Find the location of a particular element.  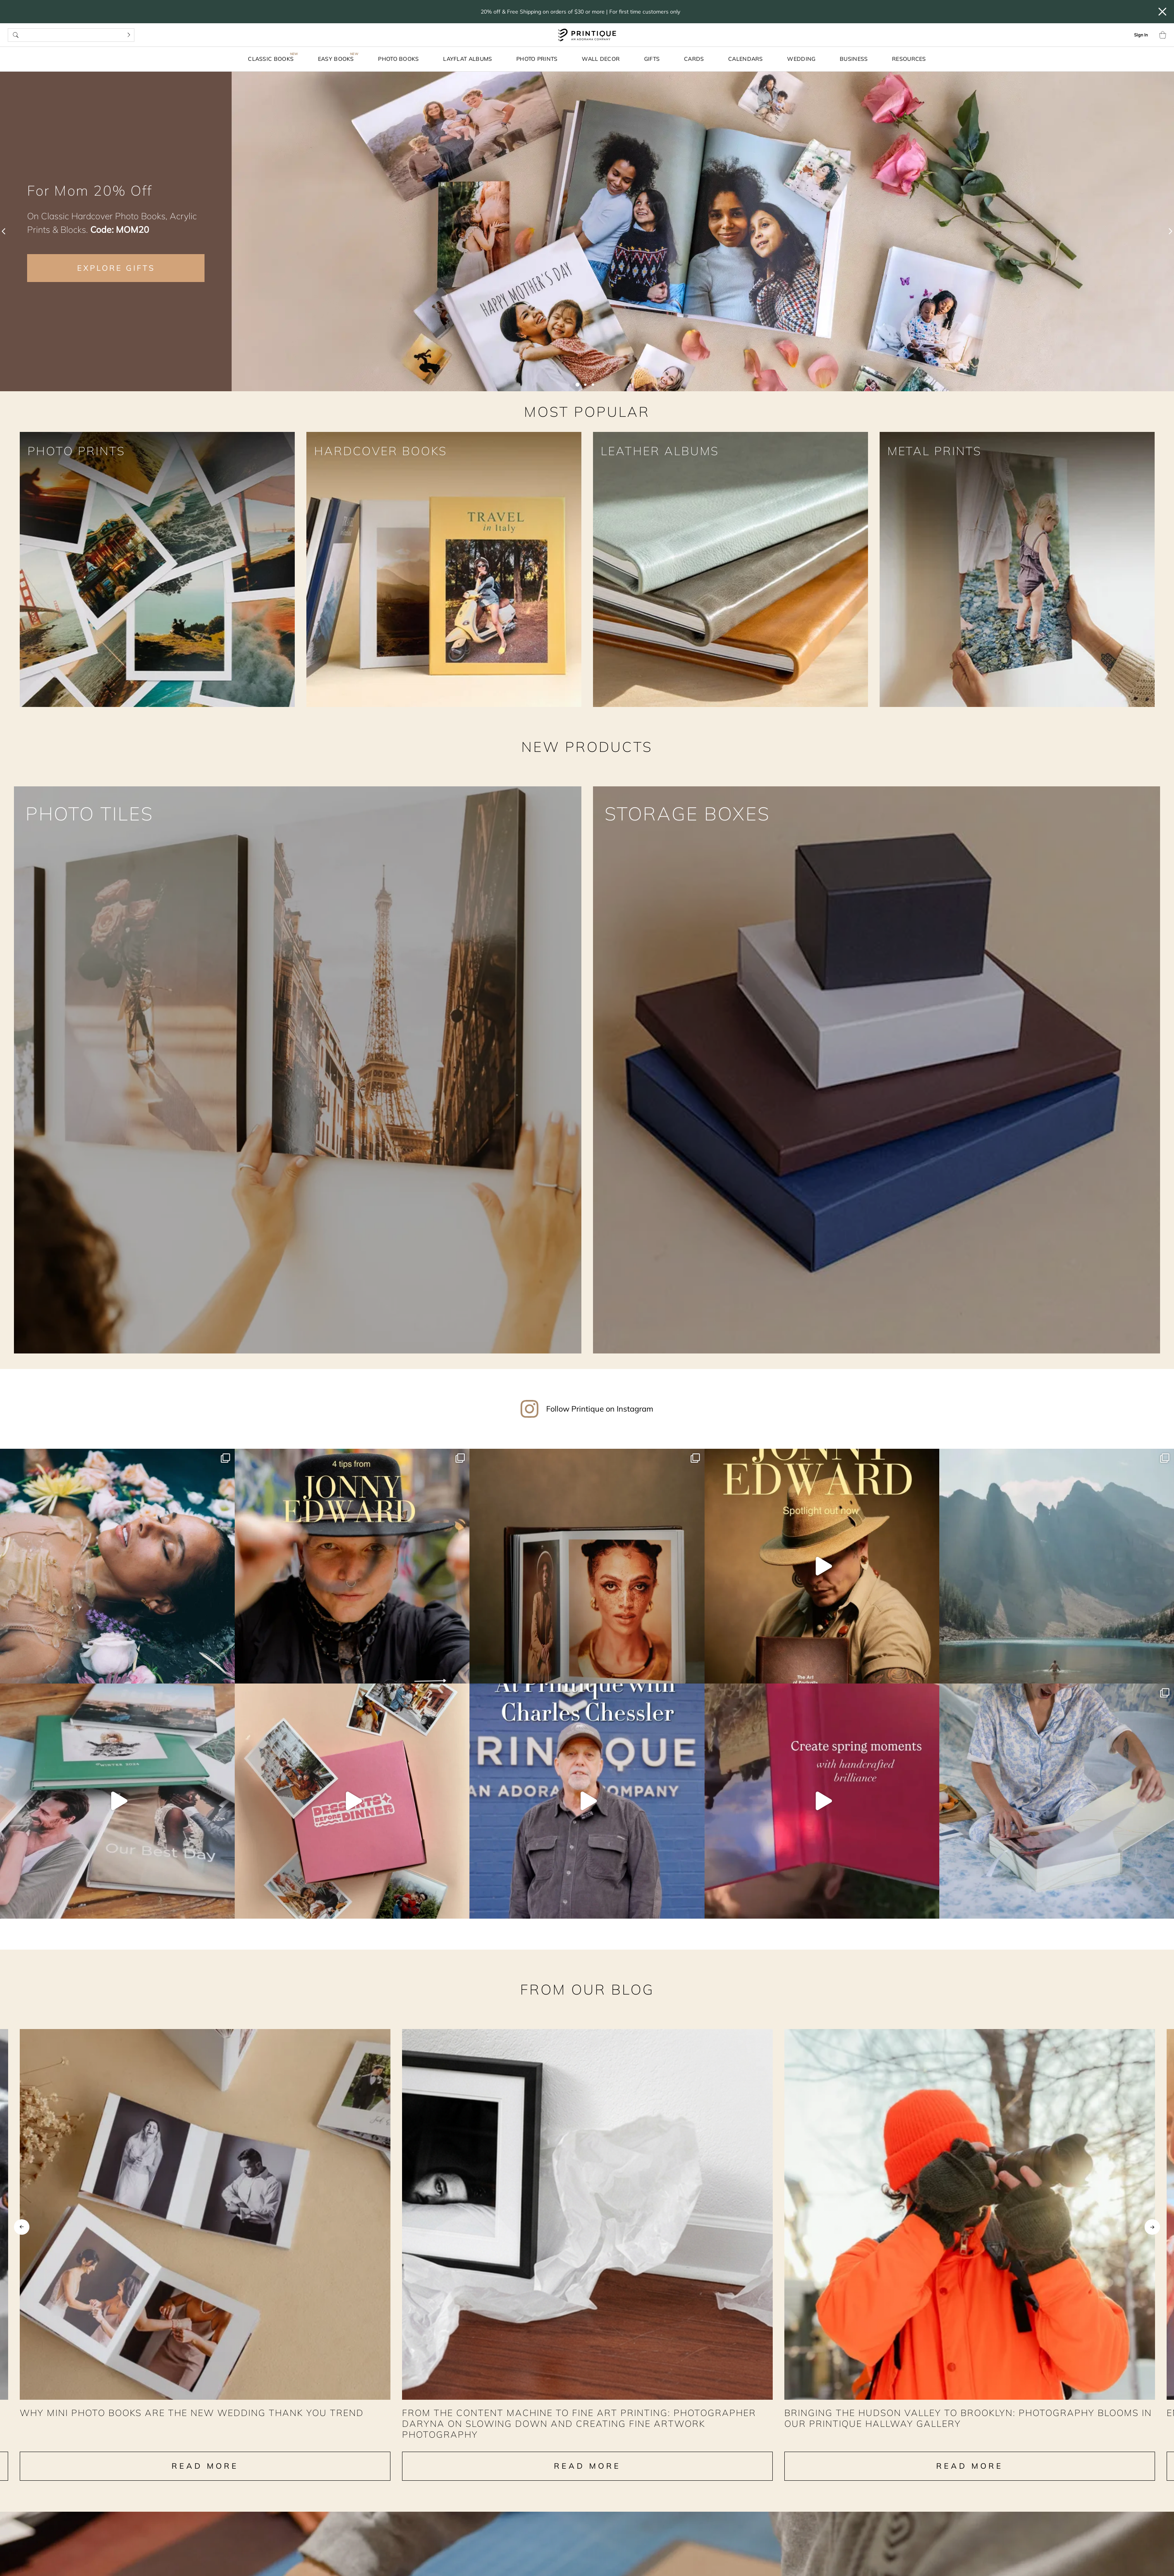

[Search] is located at coordinates (129, 35).